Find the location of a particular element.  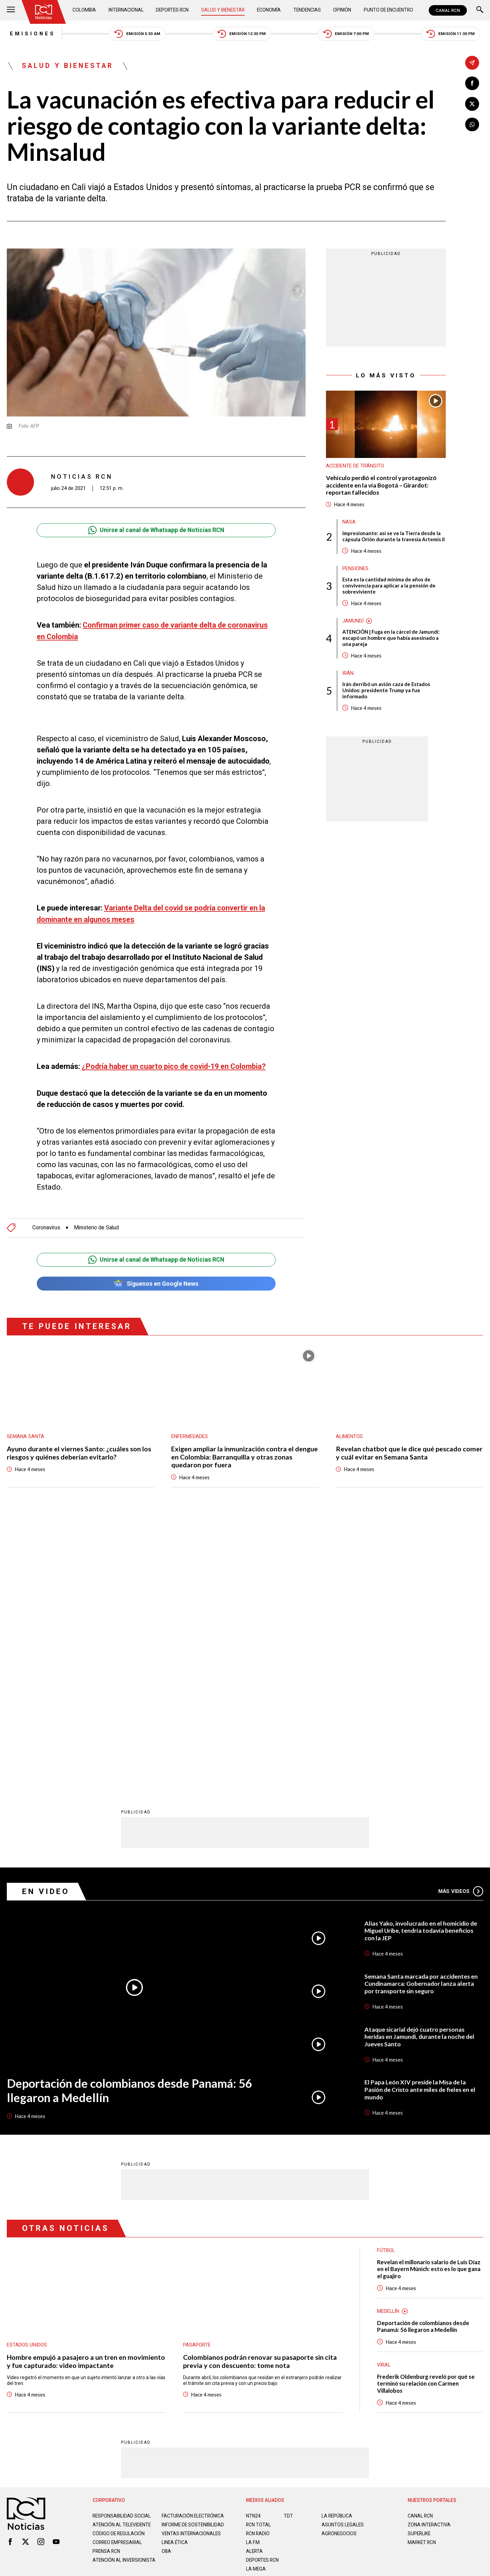

Atención al televidente is located at coordinates (122, 2254).